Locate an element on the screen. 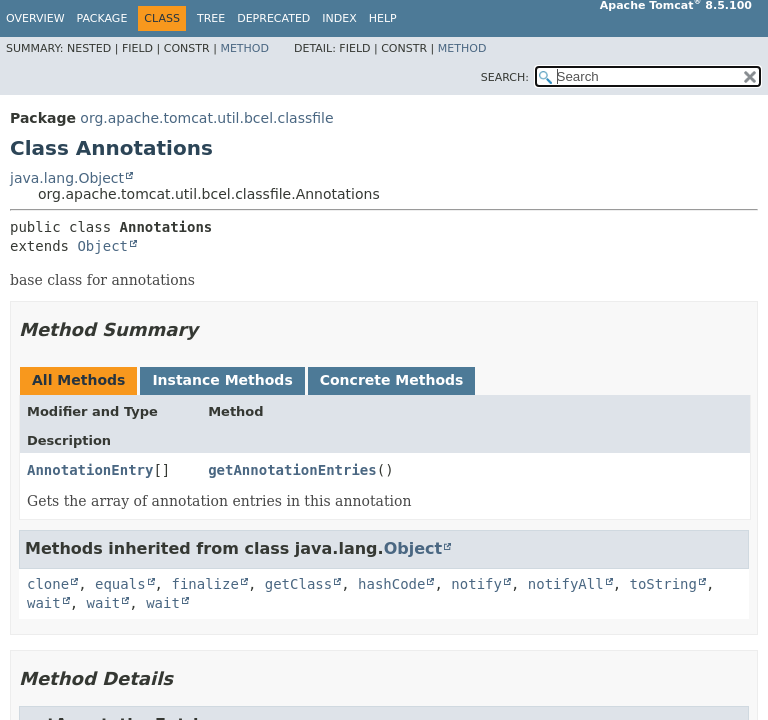 The width and height of the screenshot is (768, 720). hashCode is located at coordinates (391, 584).